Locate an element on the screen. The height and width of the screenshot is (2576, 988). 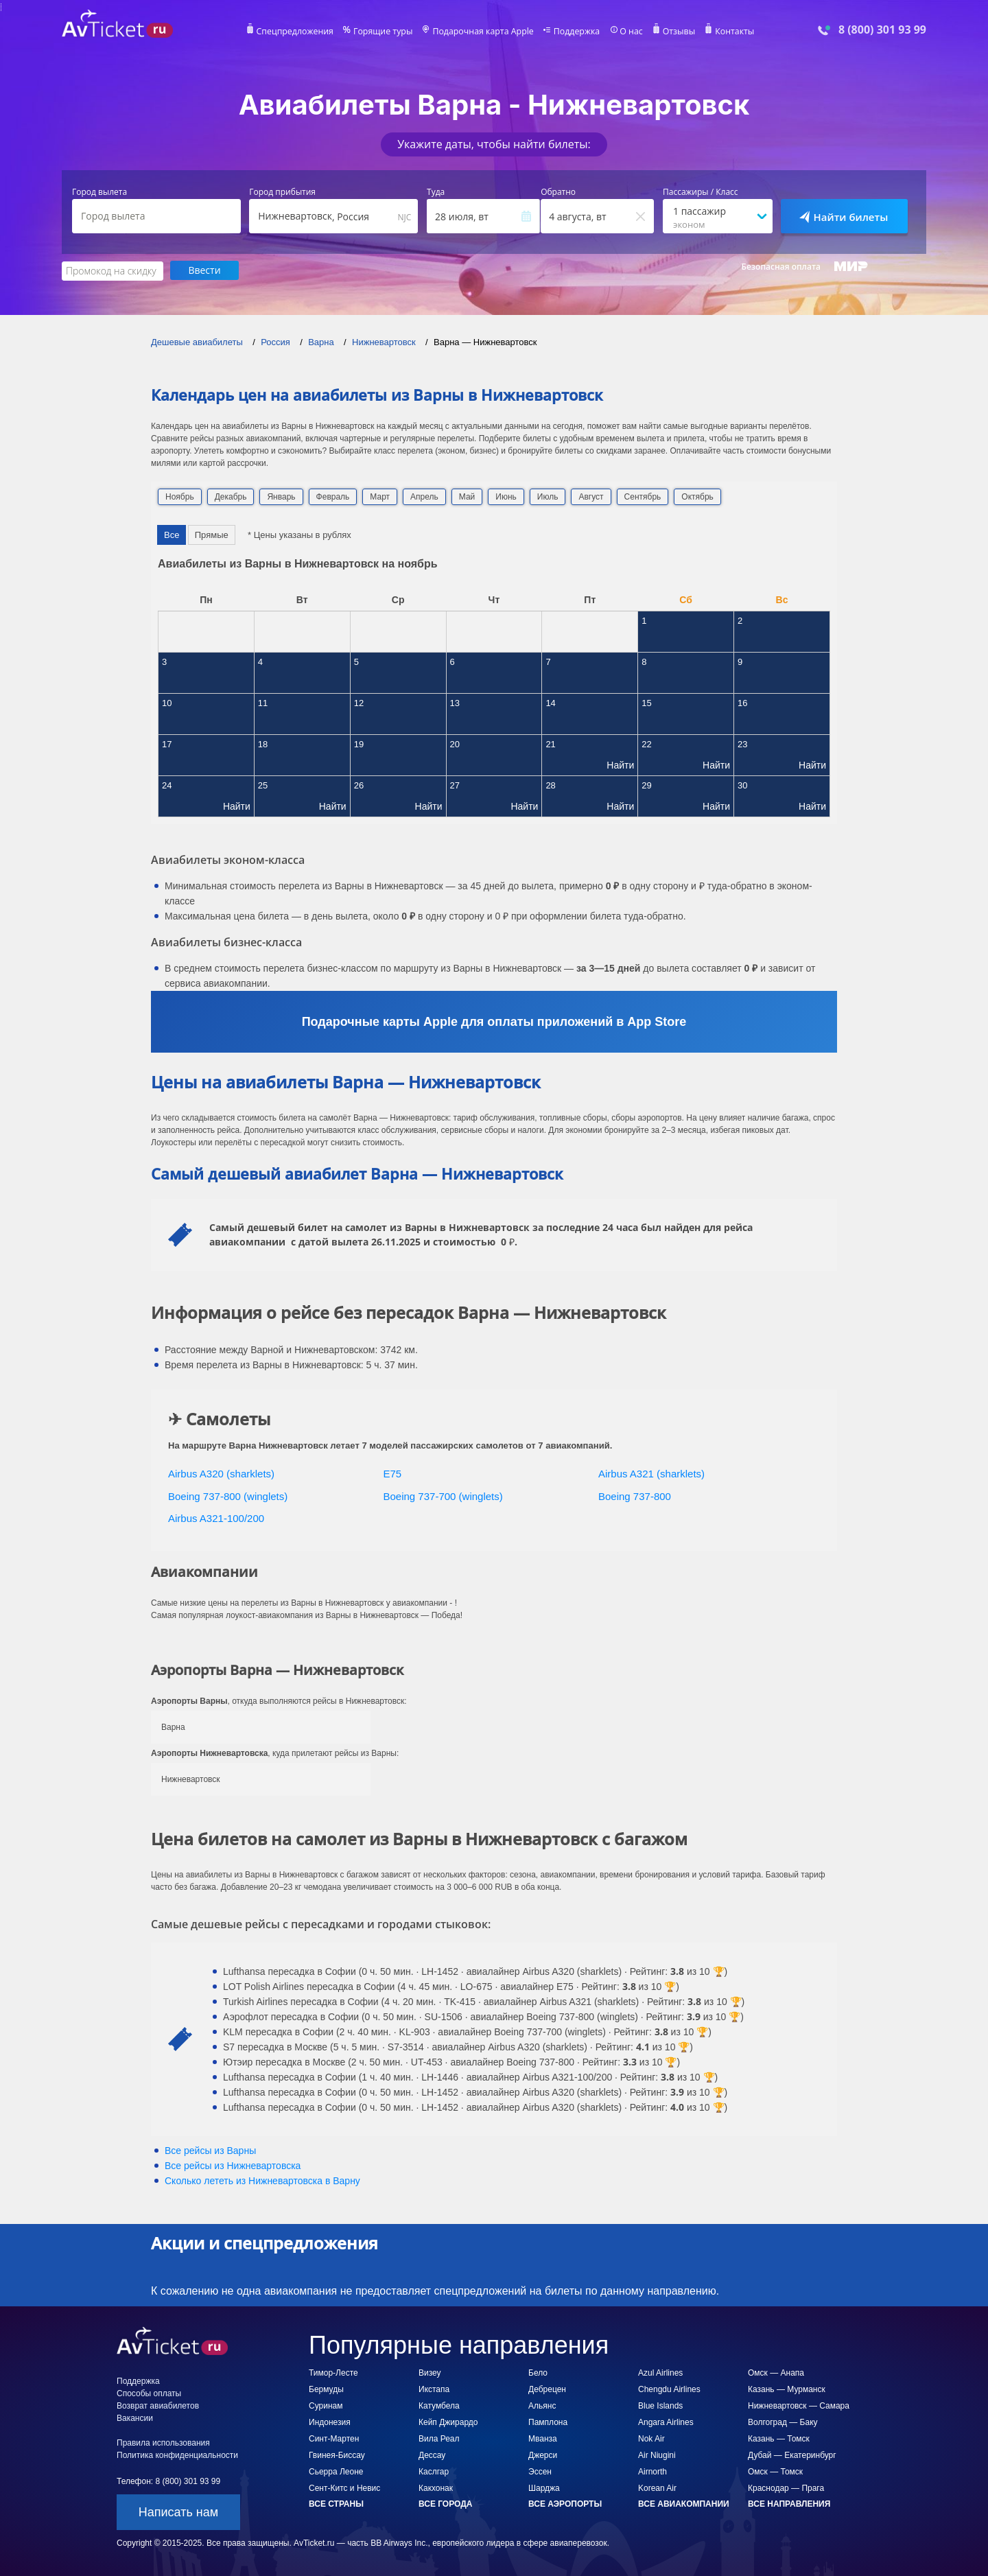
Возврат авиабилетов is located at coordinates (158, 2405).